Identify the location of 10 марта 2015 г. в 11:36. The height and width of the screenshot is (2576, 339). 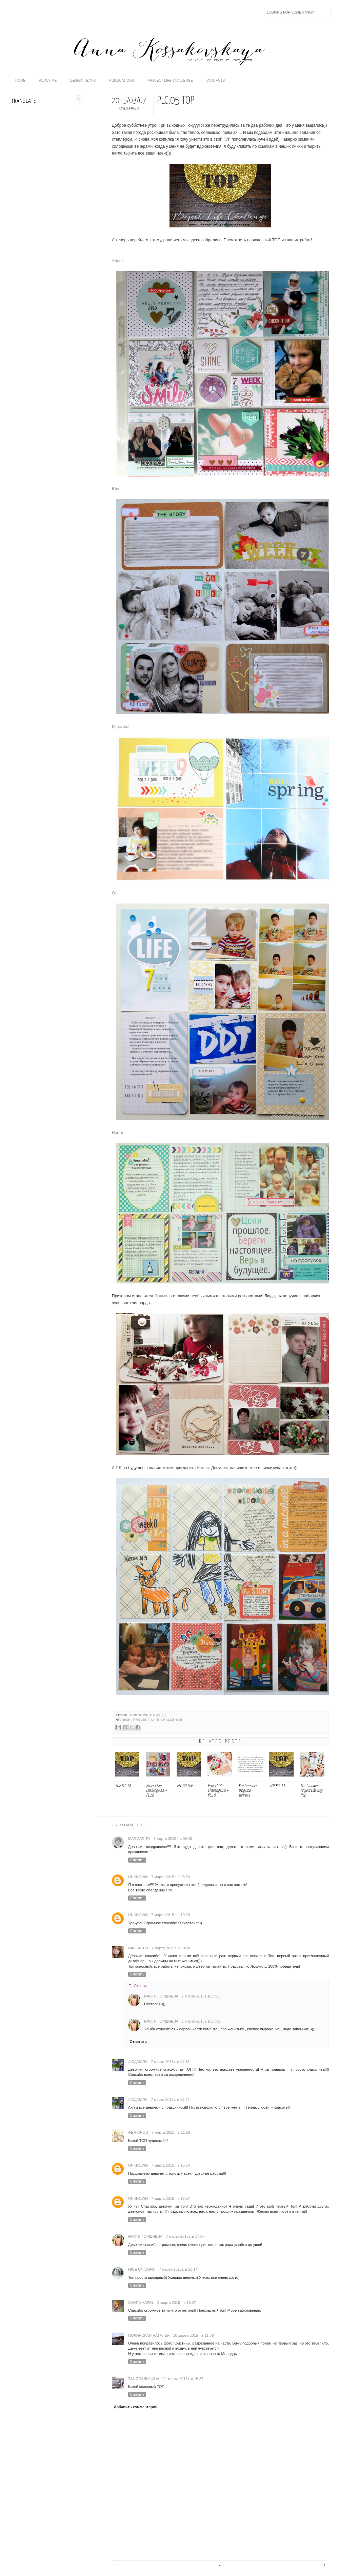
(193, 2335).